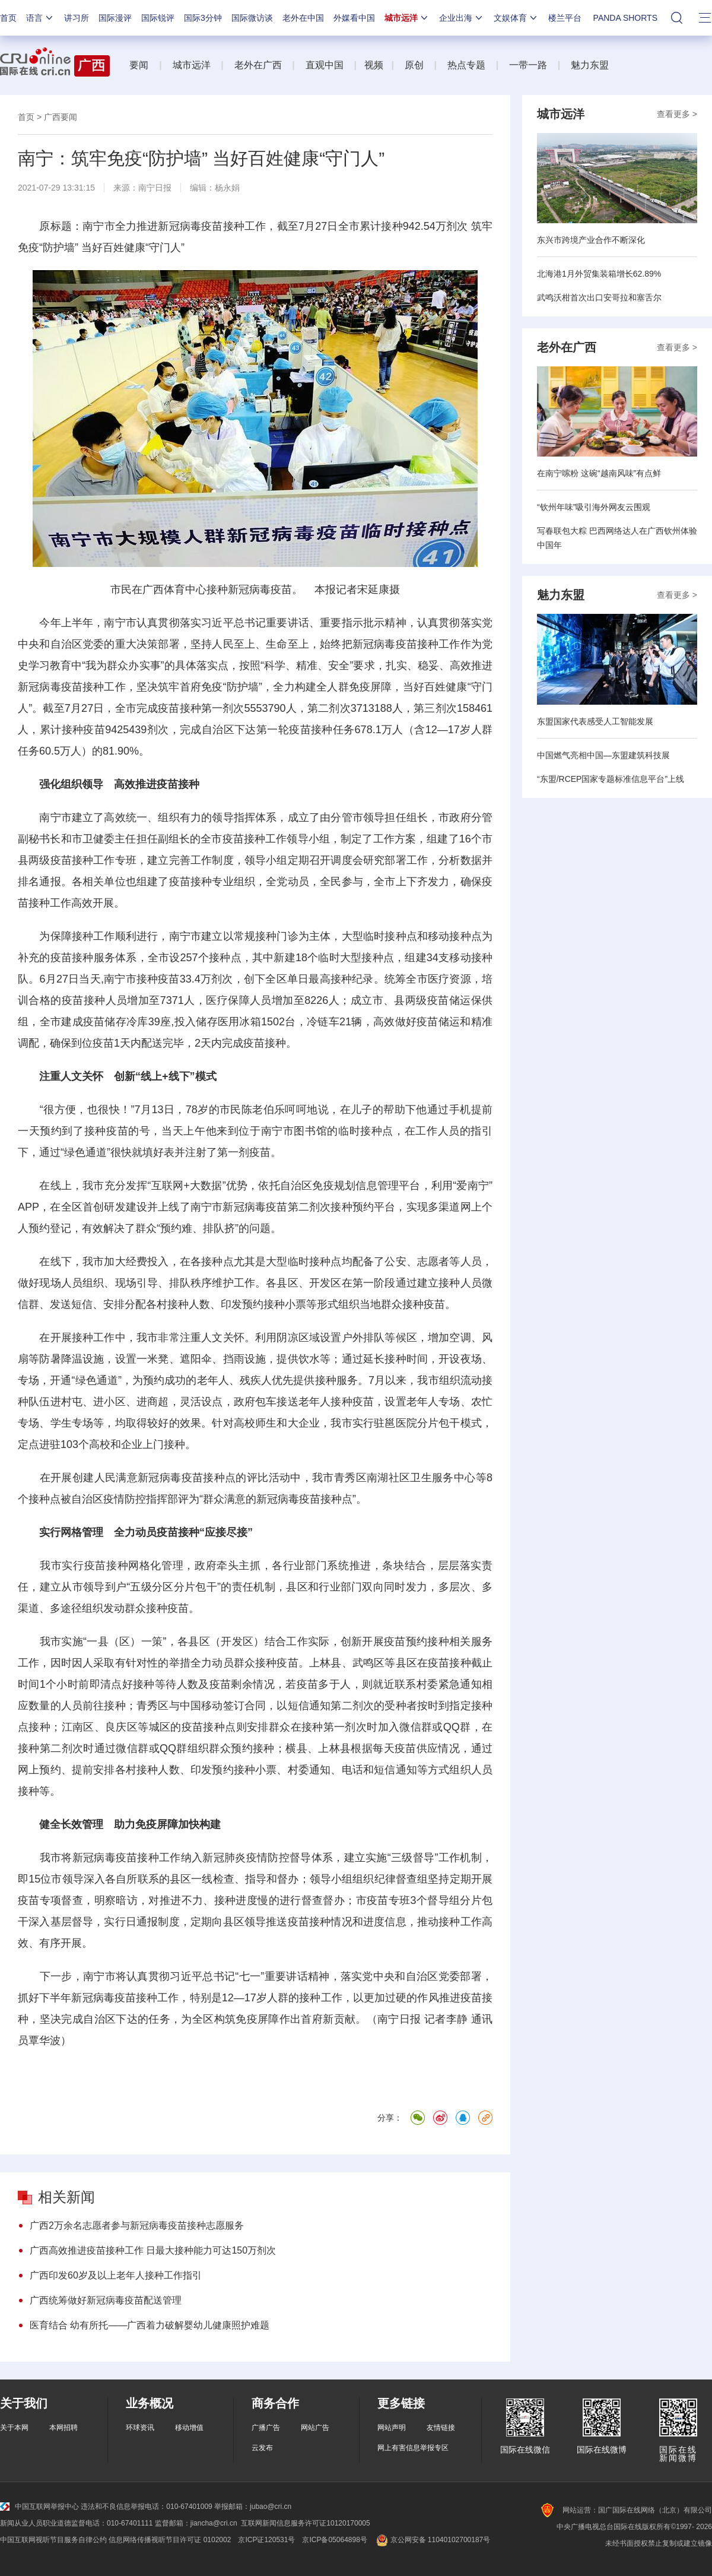  I want to click on 一带一路, so click(528, 65).